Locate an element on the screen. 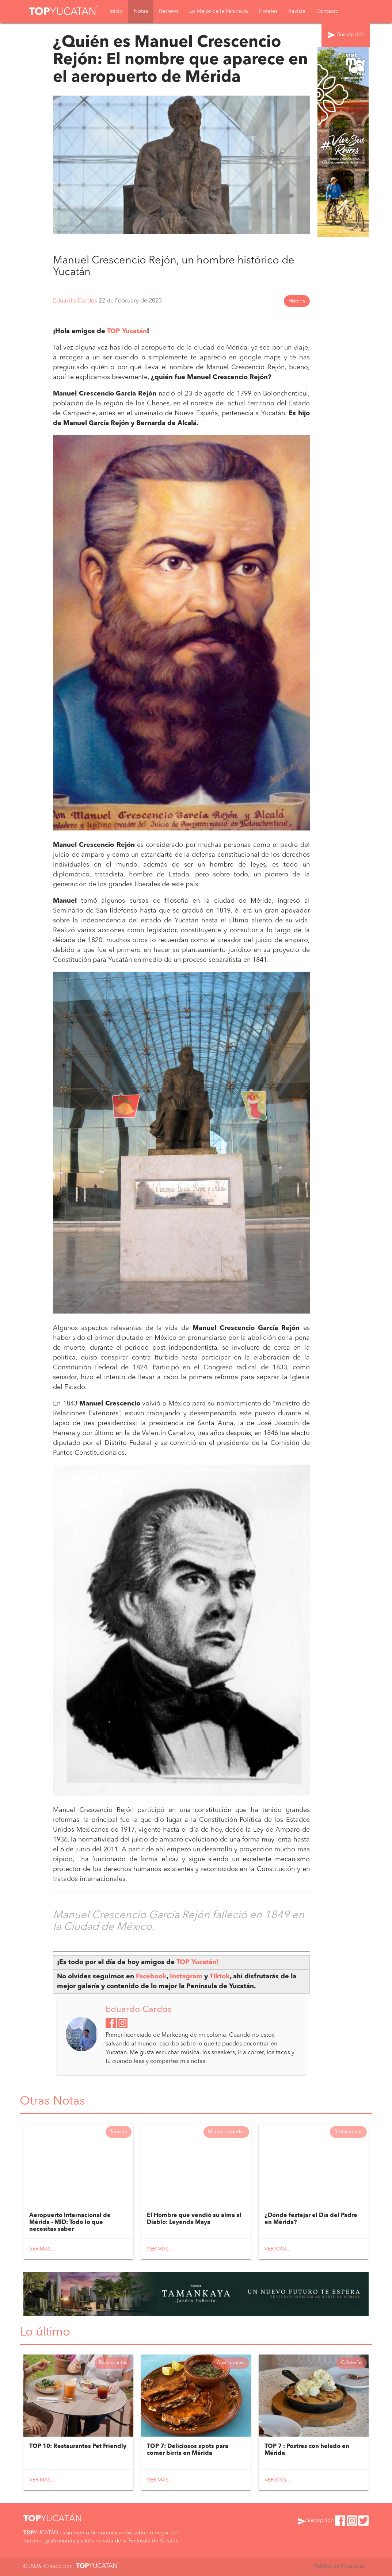 This screenshot has width=392, height=2576. Hoteles is located at coordinates (268, 11).